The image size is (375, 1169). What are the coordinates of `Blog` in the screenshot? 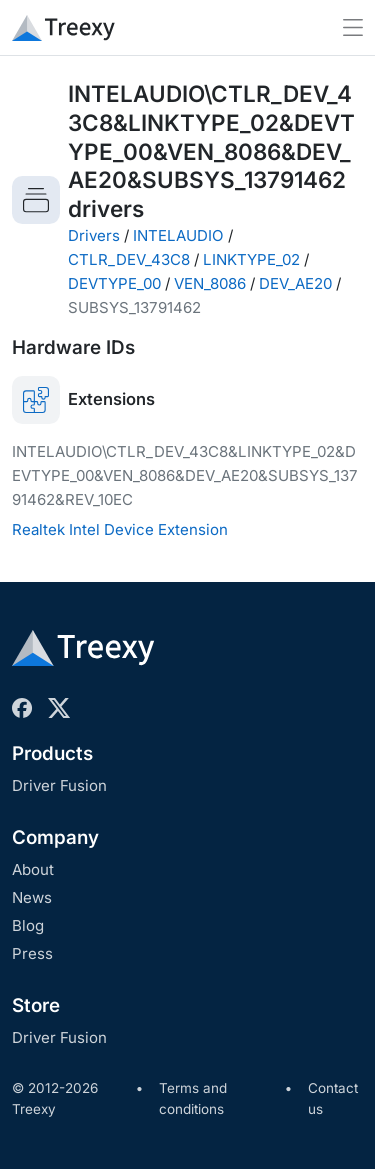 It's located at (28, 925).